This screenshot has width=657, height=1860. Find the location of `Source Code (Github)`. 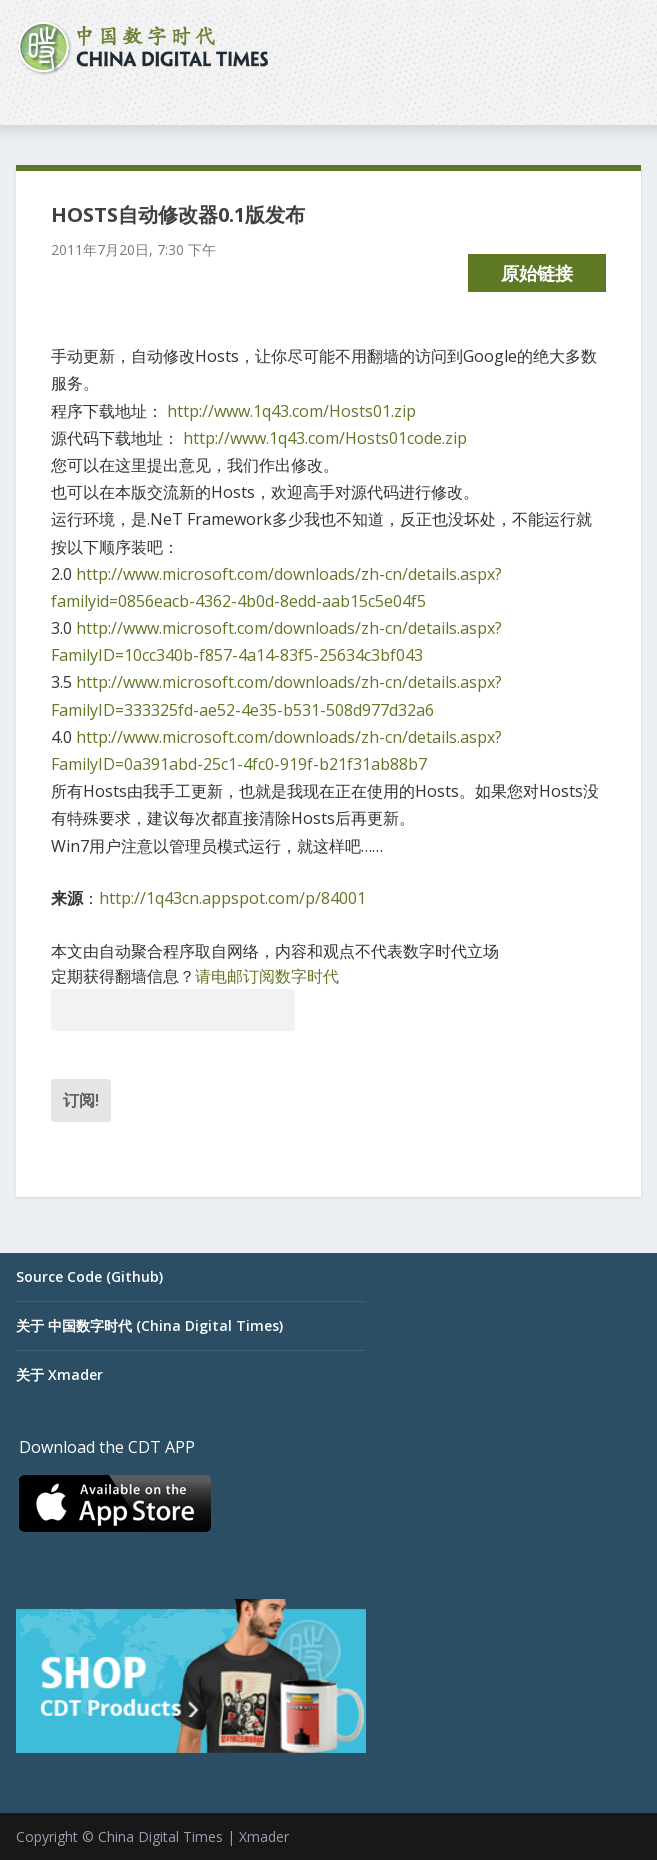

Source Code (Github) is located at coordinates (89, 1276).